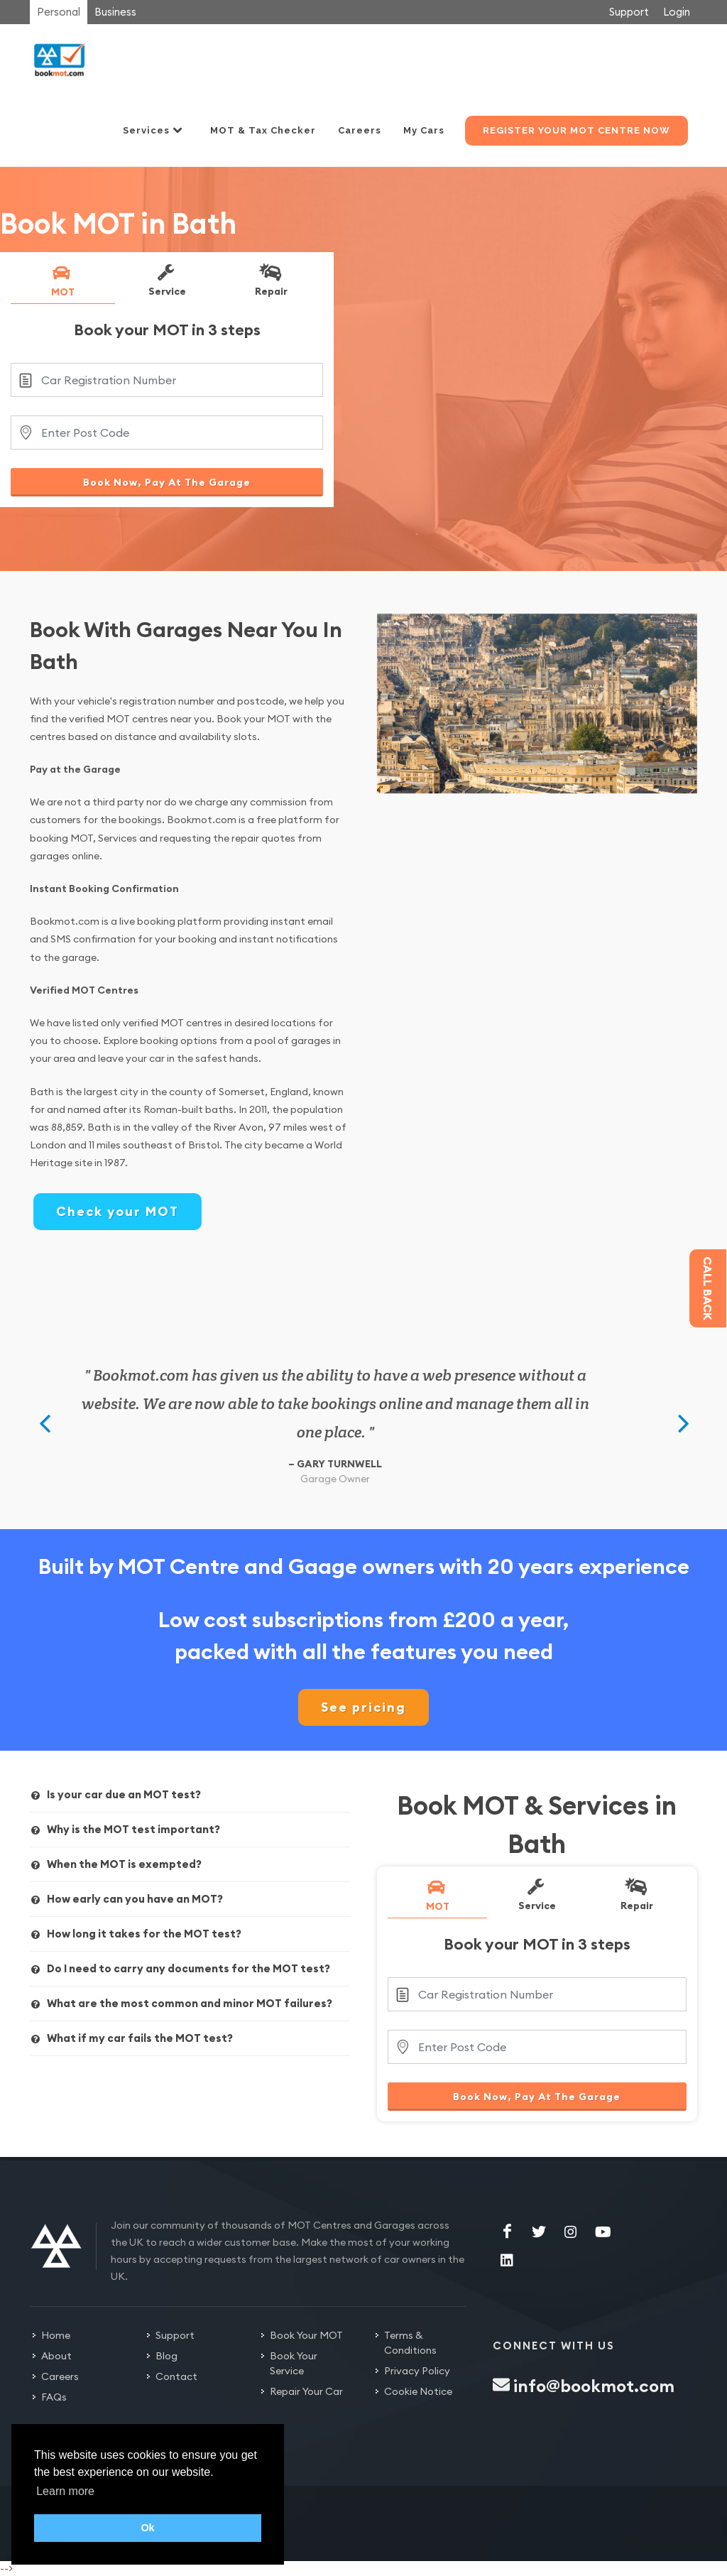 Image resolution: width=727 pixels, height=2576 pixels. What do you see at coordinates (306, 2335) in the screenshot?
I see `Book Your MOT` at bounding box center [306, 2335].